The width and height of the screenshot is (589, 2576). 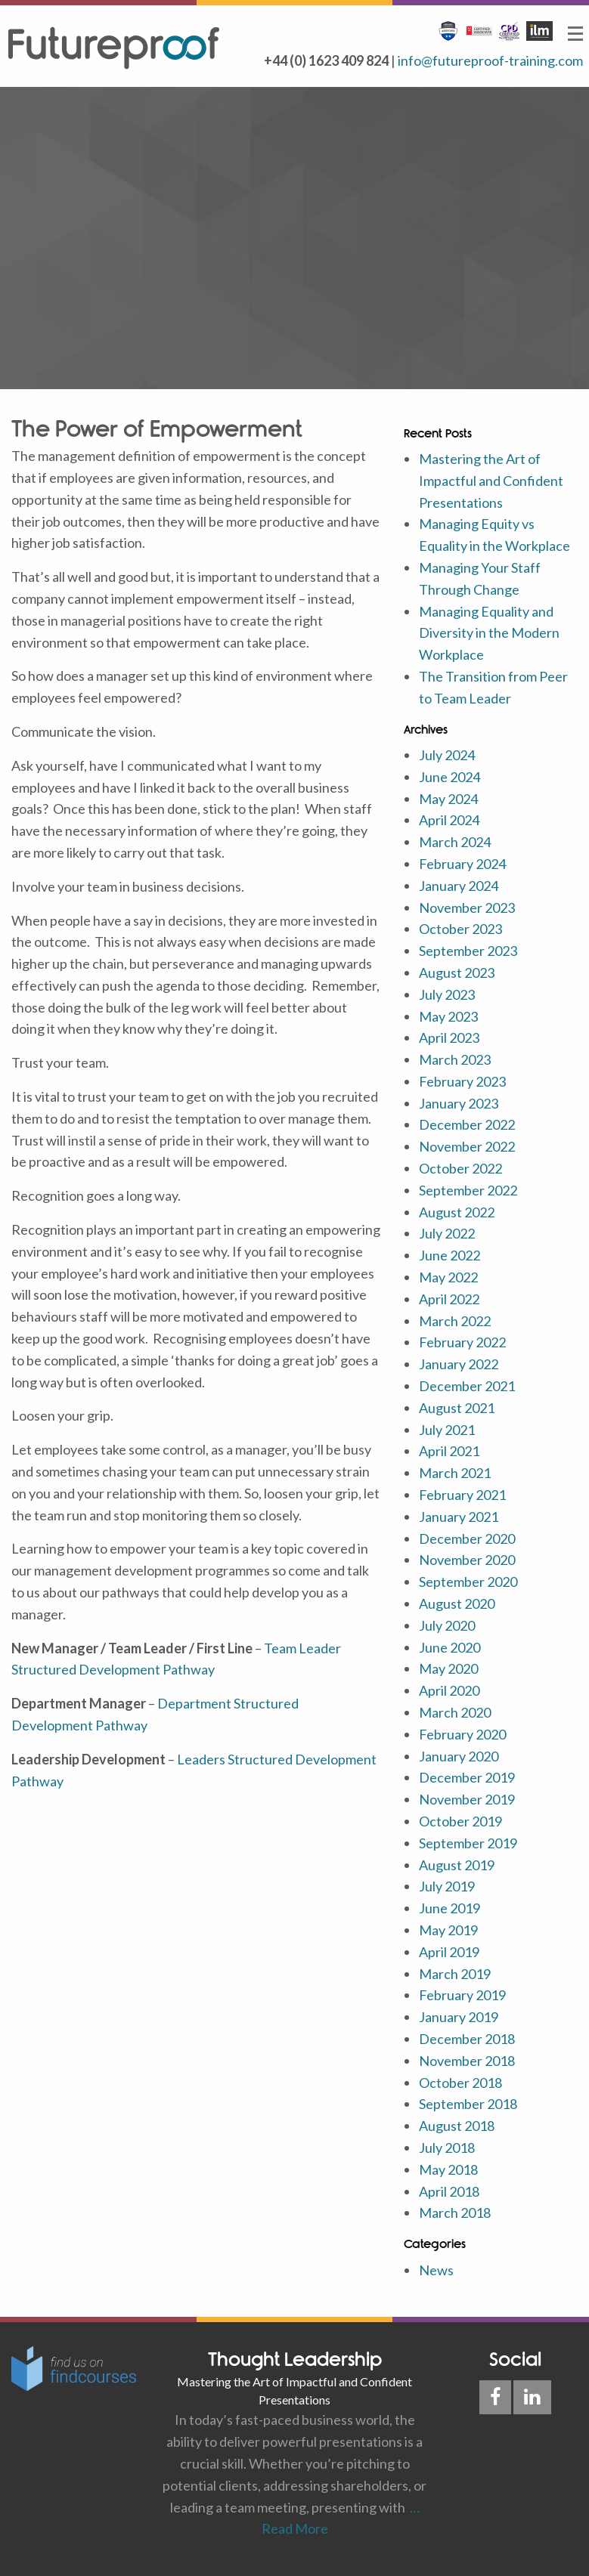 What do you see at coordinates (447, 994) in the screenshot?
I see `July 2023` at bounding box center [447, 994].